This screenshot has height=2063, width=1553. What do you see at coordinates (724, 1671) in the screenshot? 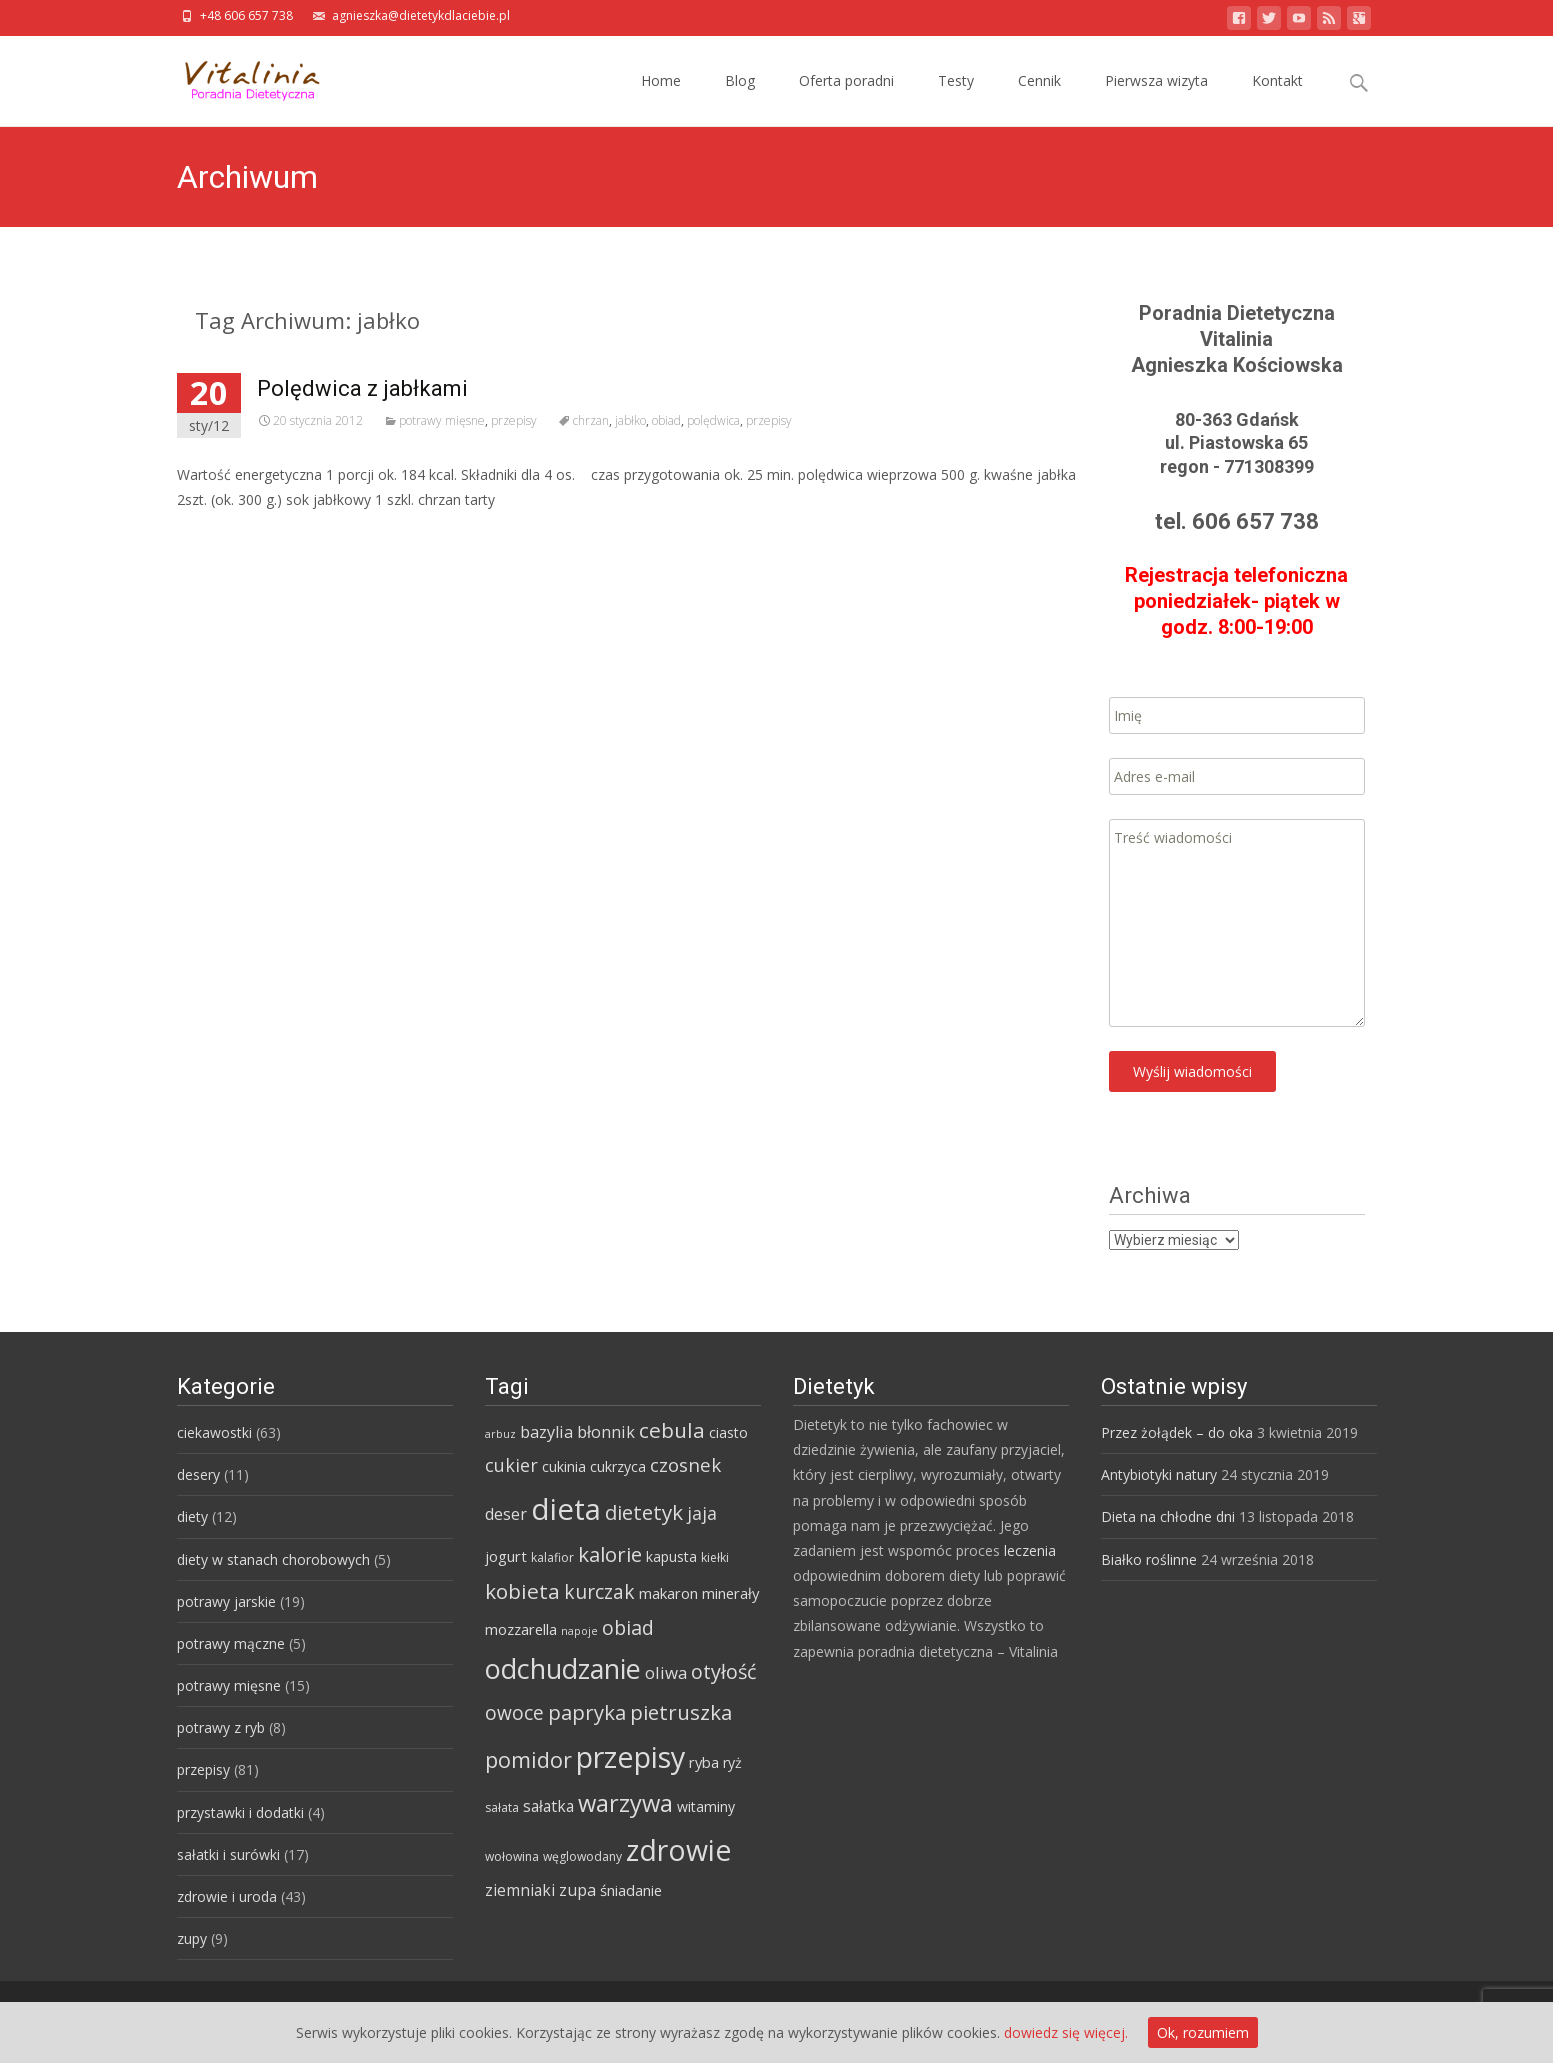
I see `otyłość [otyłość (17 elementów)]` at bounding box center [724, 1671].